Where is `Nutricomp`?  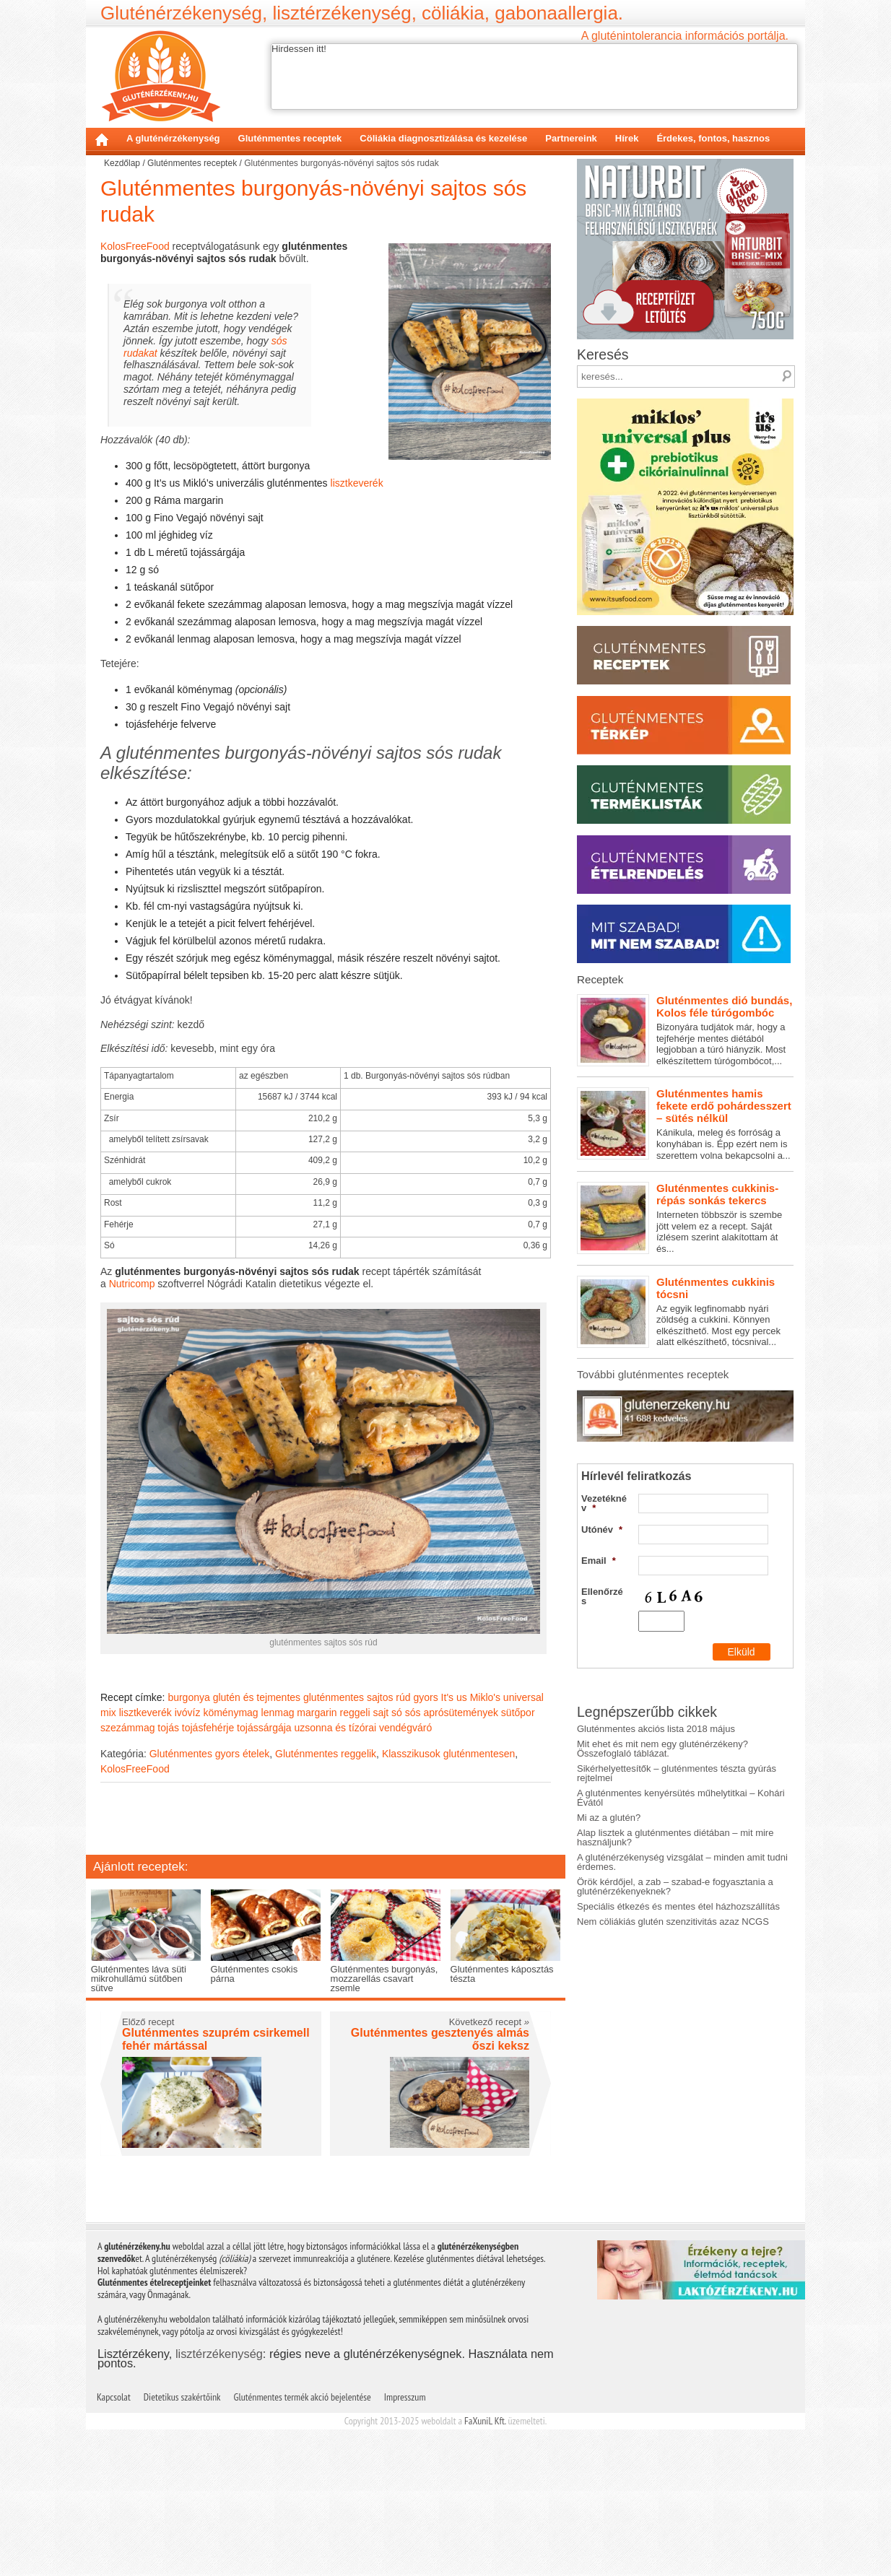
Nutricomp is located at coordinates (132, 1283).